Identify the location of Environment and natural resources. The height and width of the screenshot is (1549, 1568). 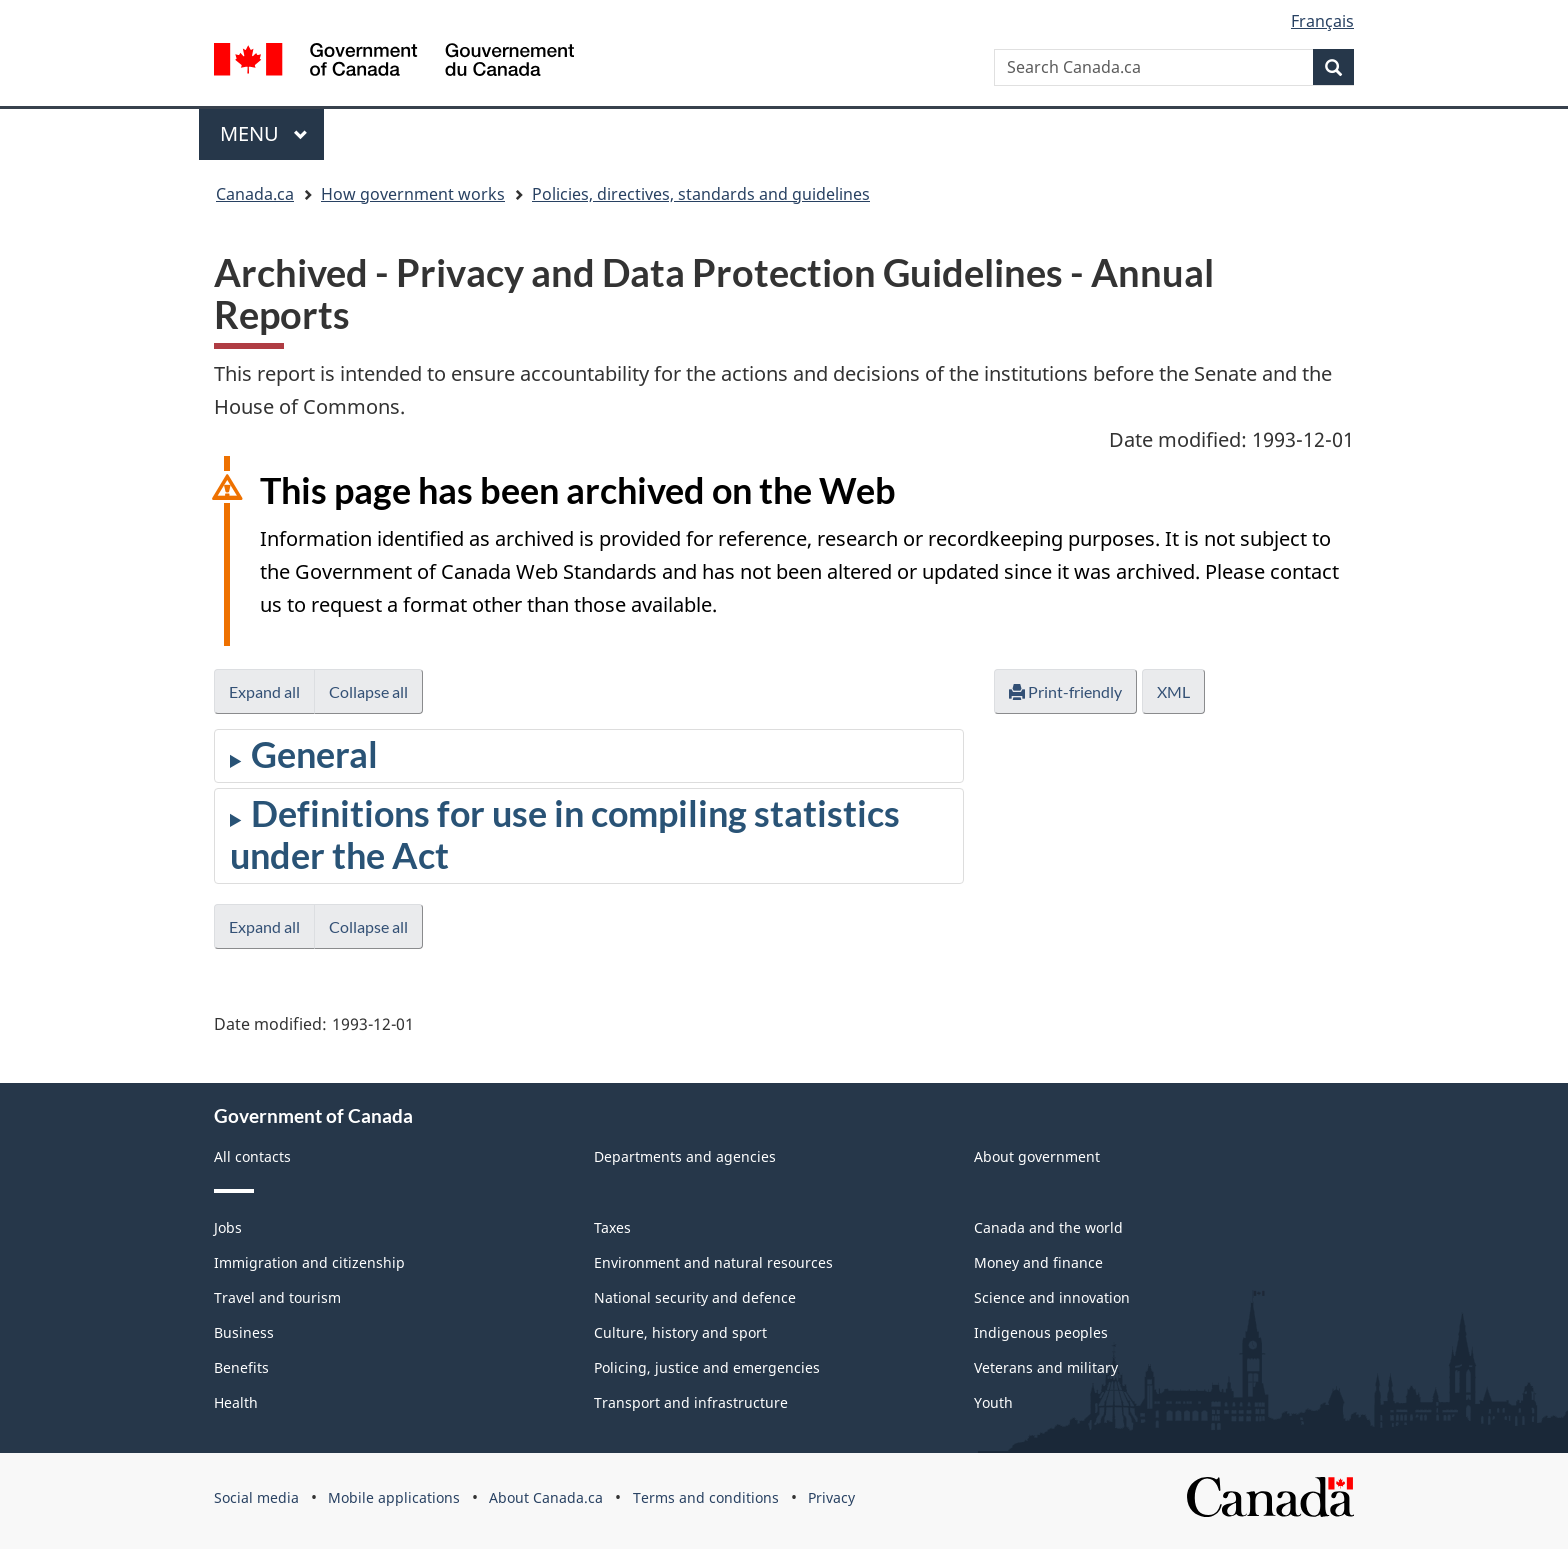
(713, 1262).